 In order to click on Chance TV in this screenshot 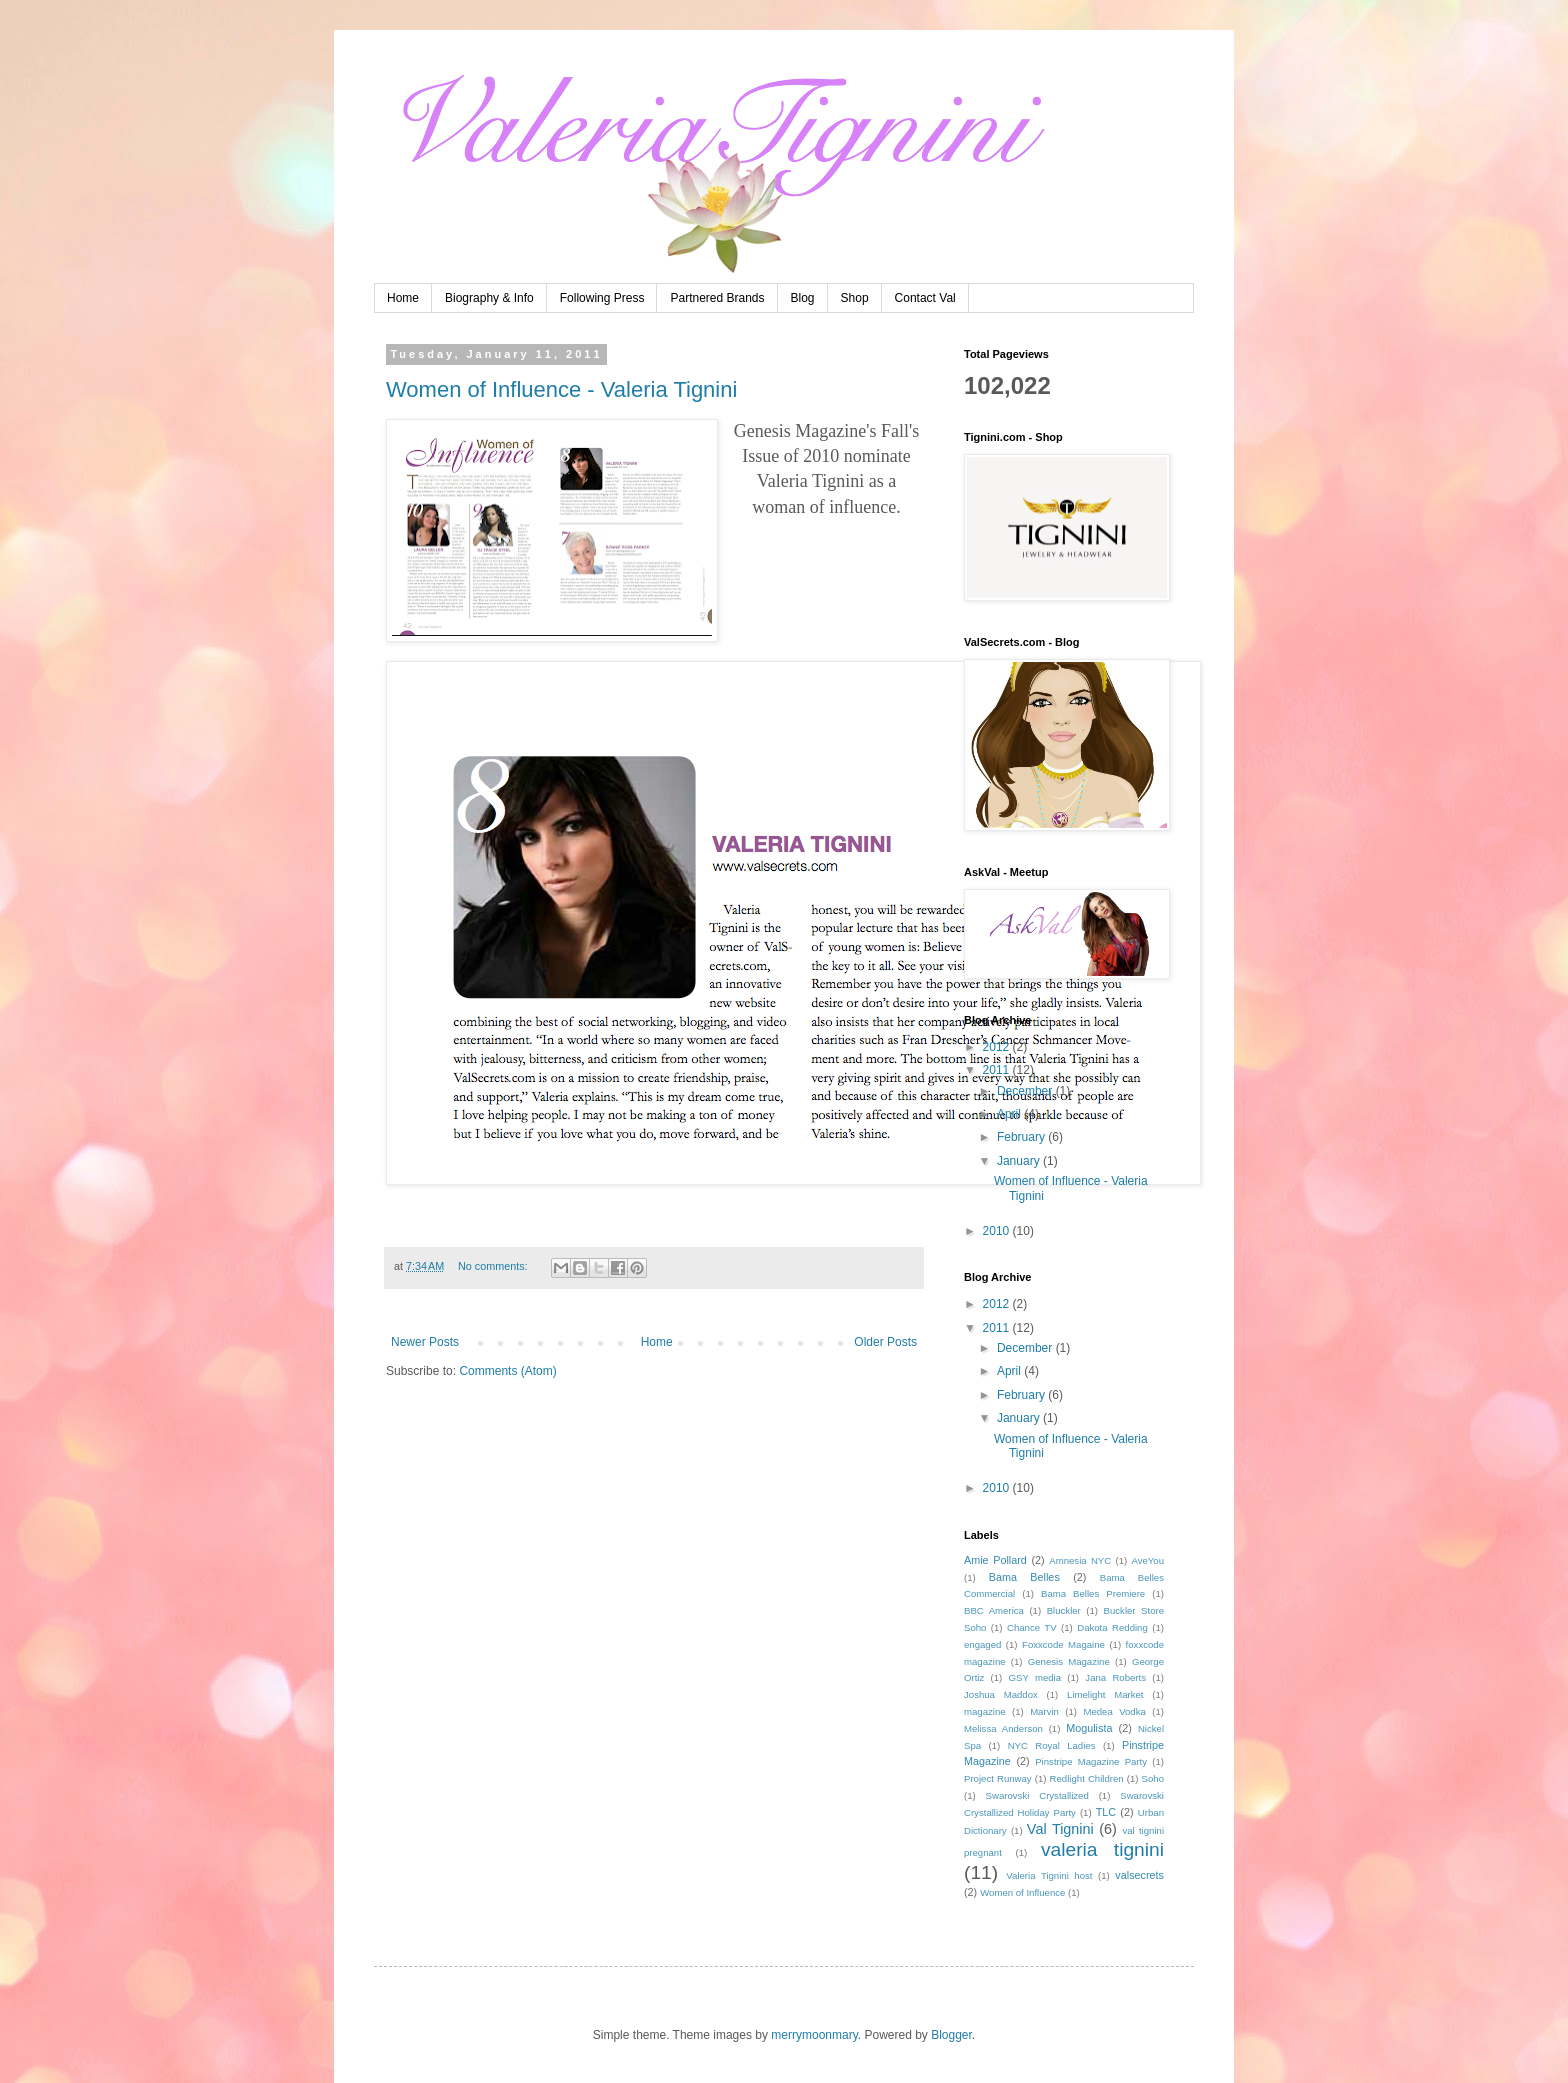, I will do `click(1032, 1627)`.